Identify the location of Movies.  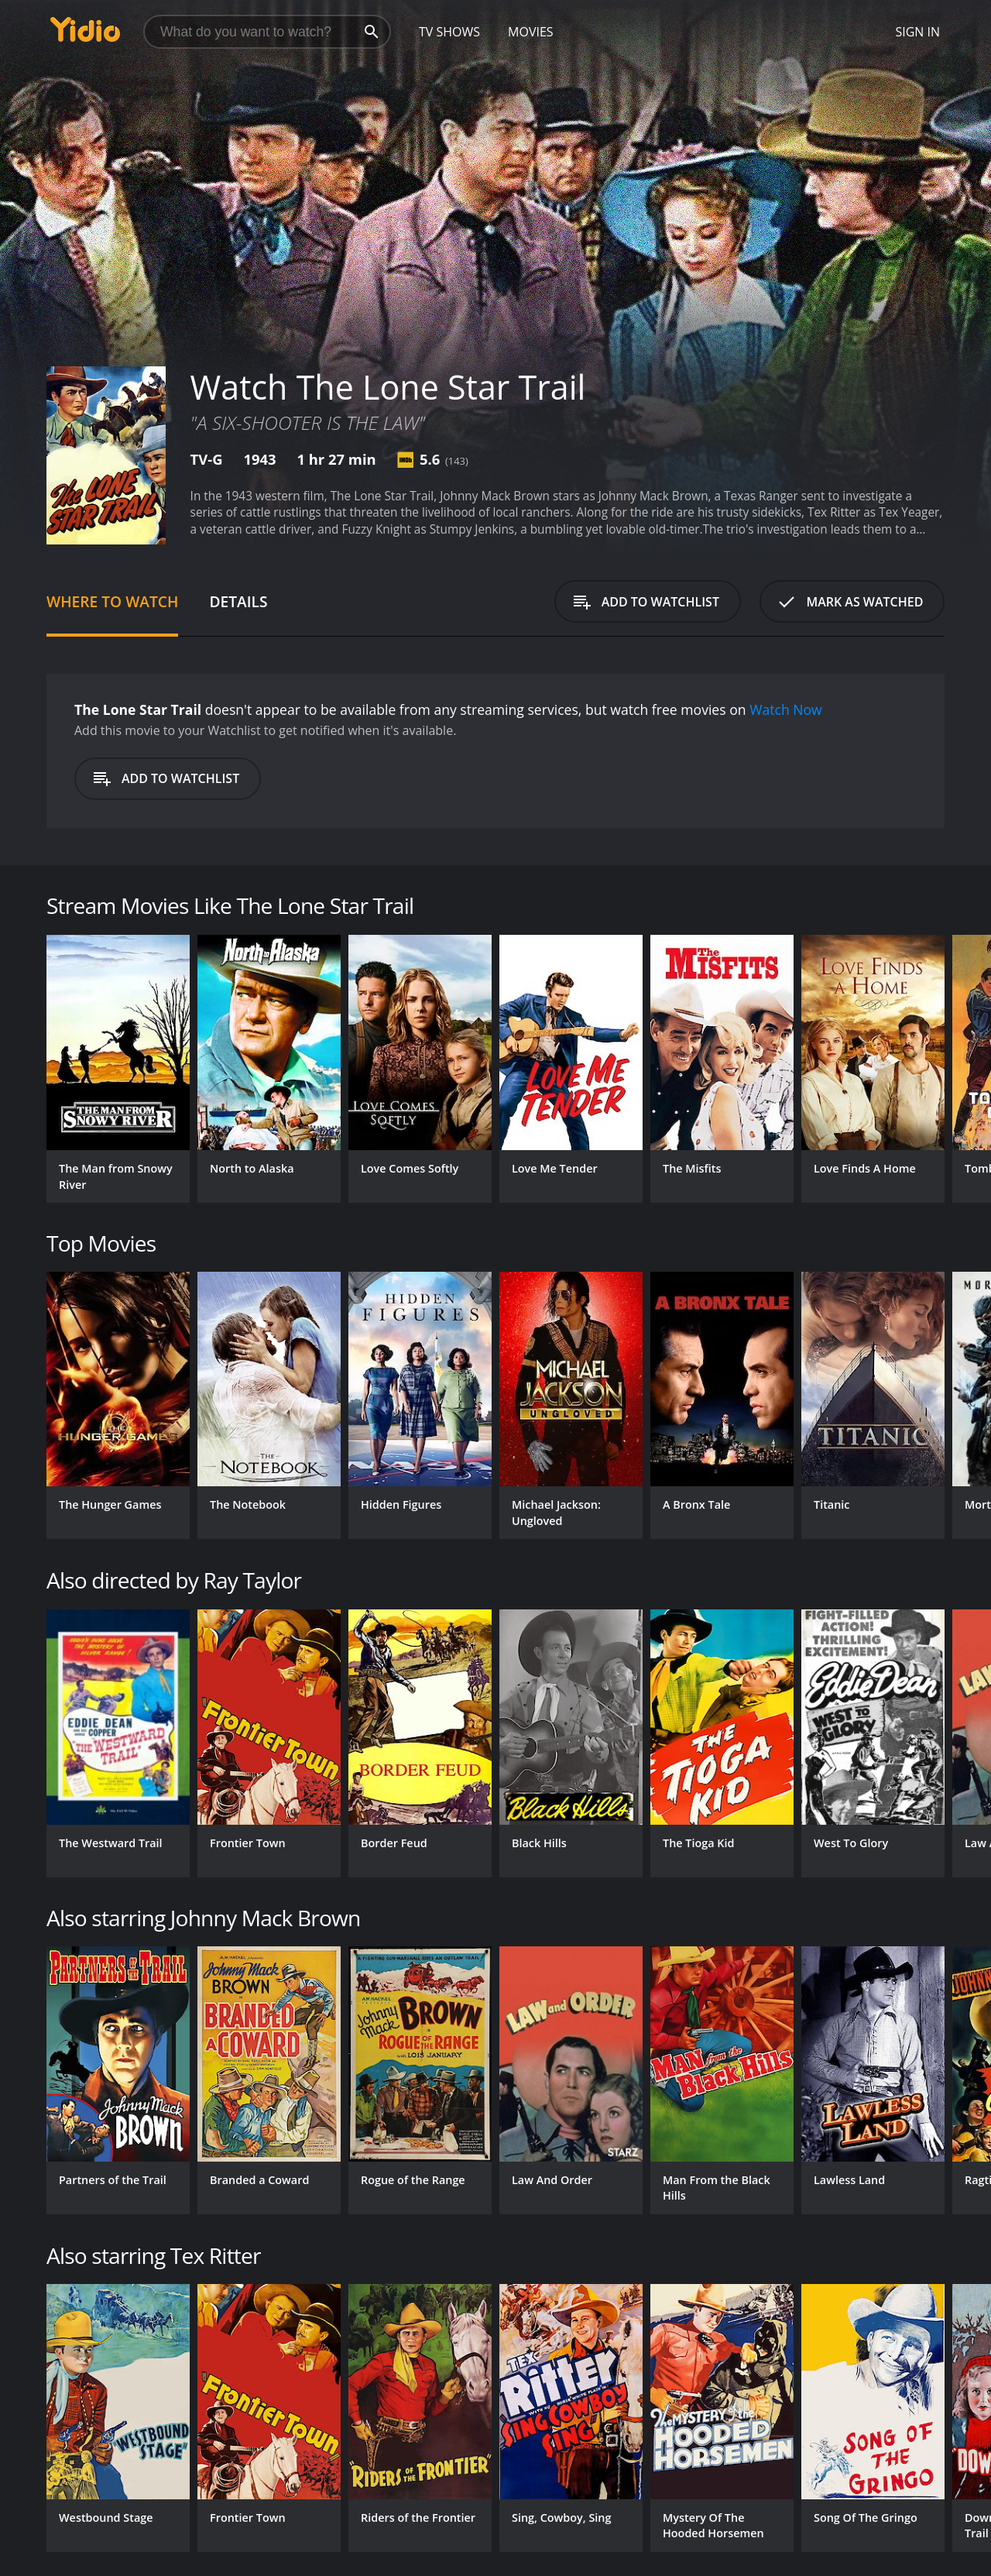
(531, 31).